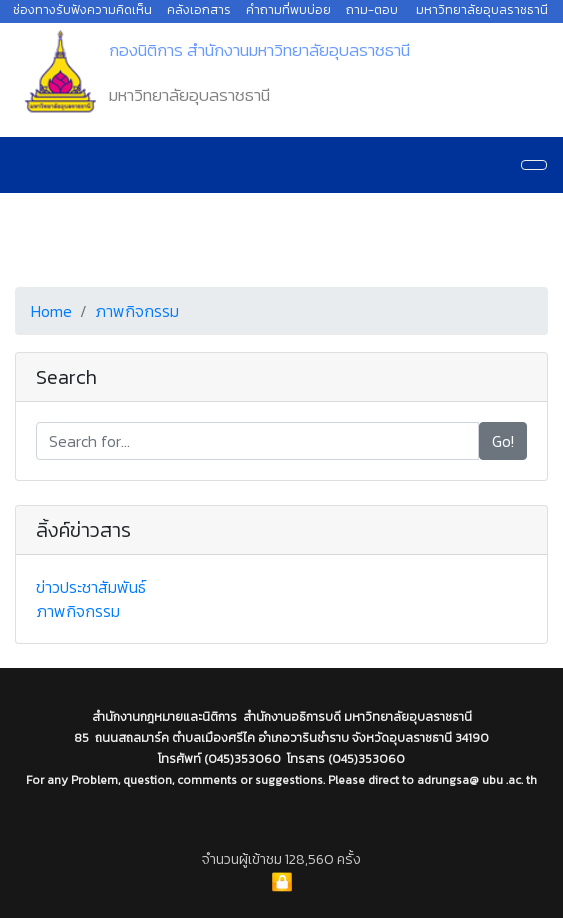  I want to click on ช่องทางรับฟังความคิดเห็น, so click(82, 9).